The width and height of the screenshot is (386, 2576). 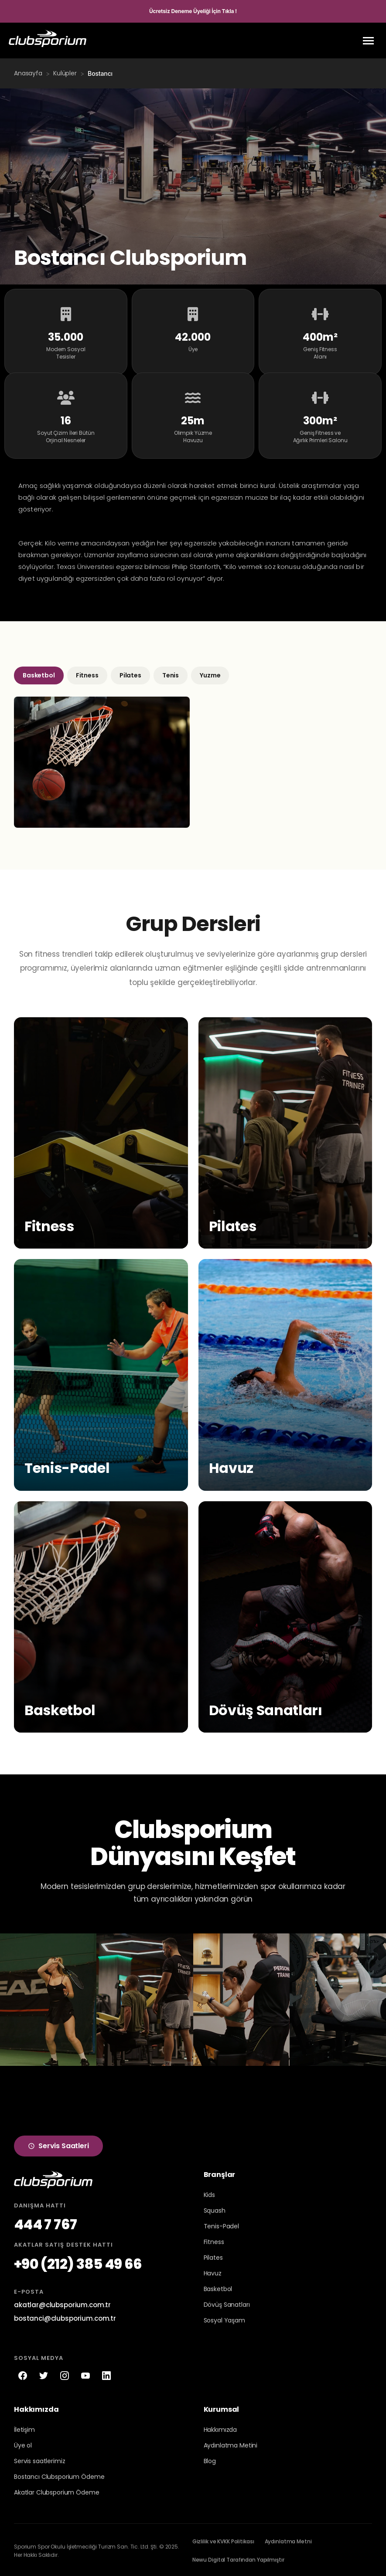 What do you see at coordinates (210, 673) in the screenshot?
I see `Yuzme` at bounding box center [210, 673].